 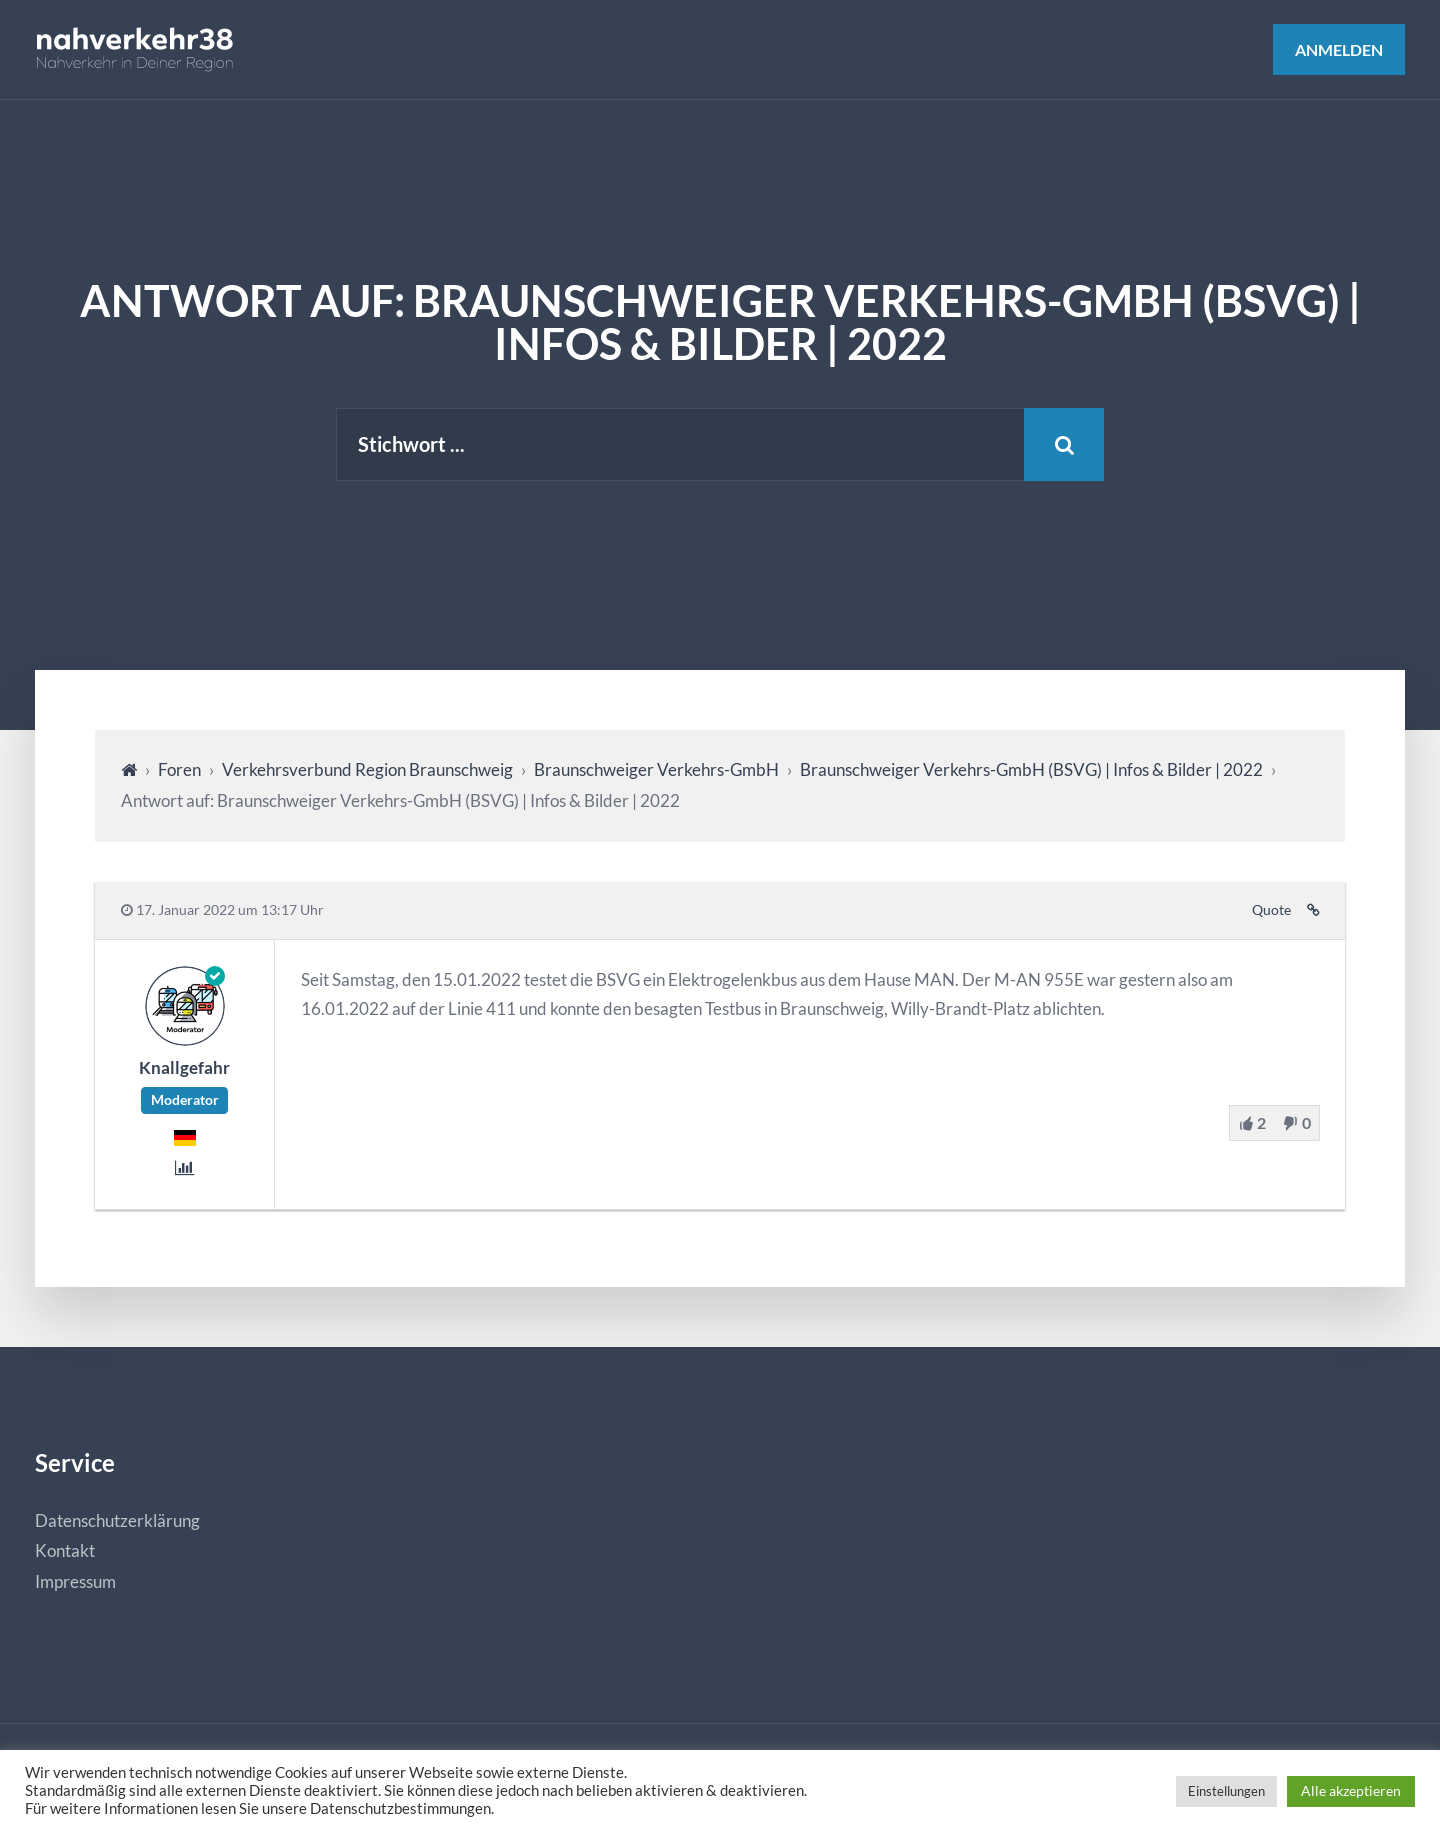 What do you see at coordinates (1226, 1791) in the screenshot?
I see `Einstellungen [button]` at bounding box center [1226, 1791].